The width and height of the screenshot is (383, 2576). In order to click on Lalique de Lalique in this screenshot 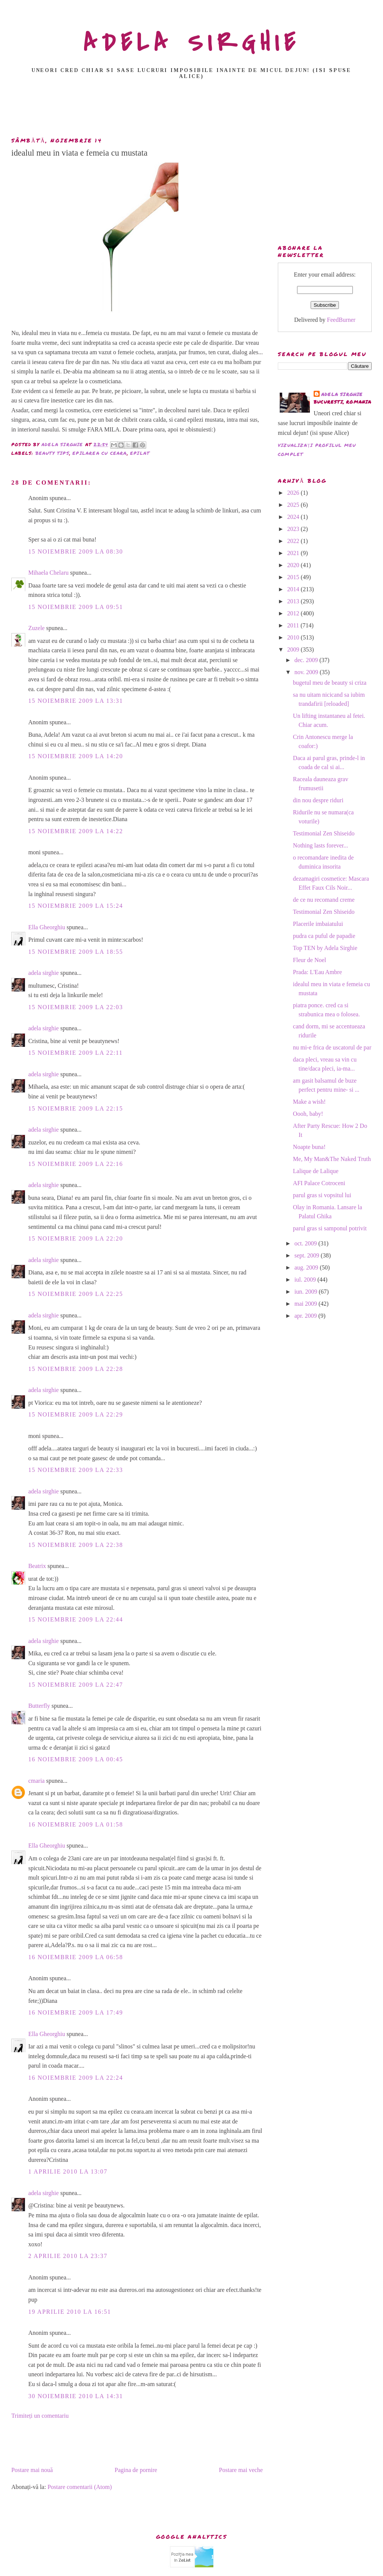, I will do `click(316, 1171)`.